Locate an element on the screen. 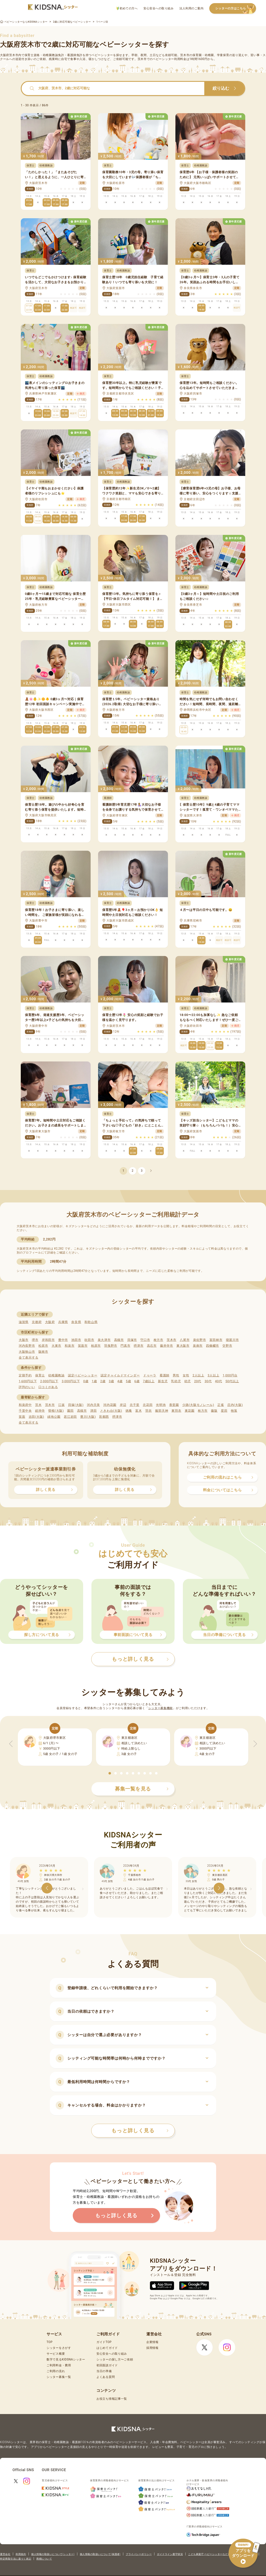  乳幼児 is located at coordinates (176, 1381).